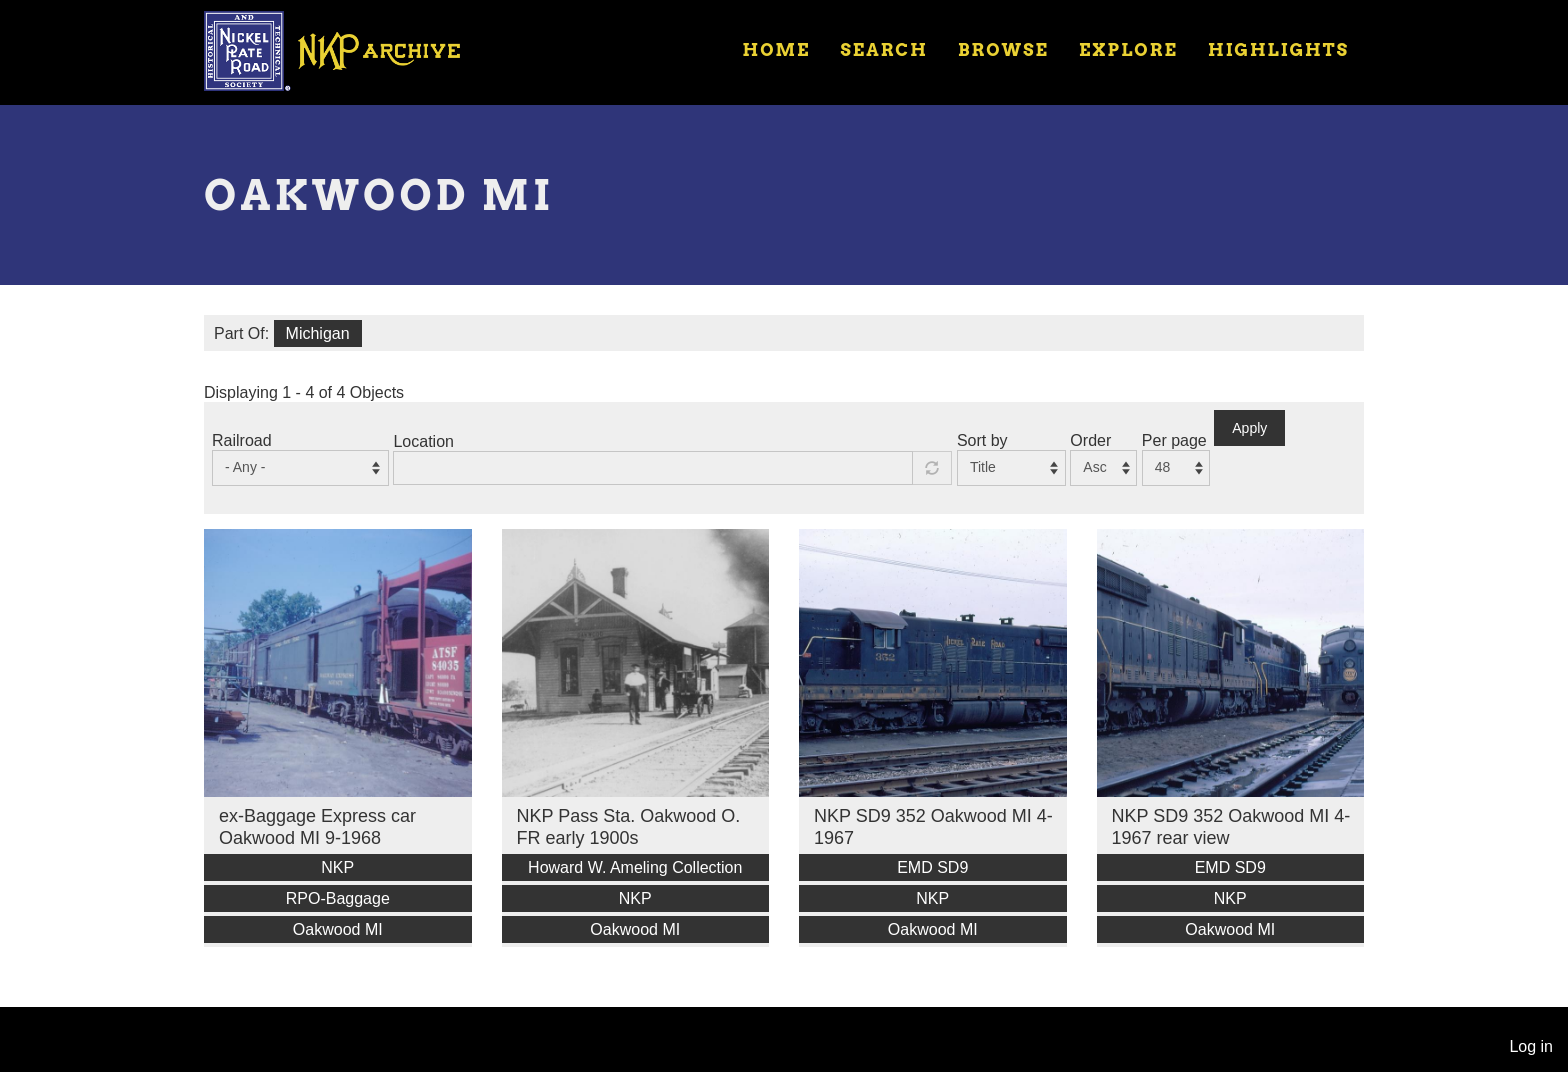  I want to click on Railroad, so click(242, 440).